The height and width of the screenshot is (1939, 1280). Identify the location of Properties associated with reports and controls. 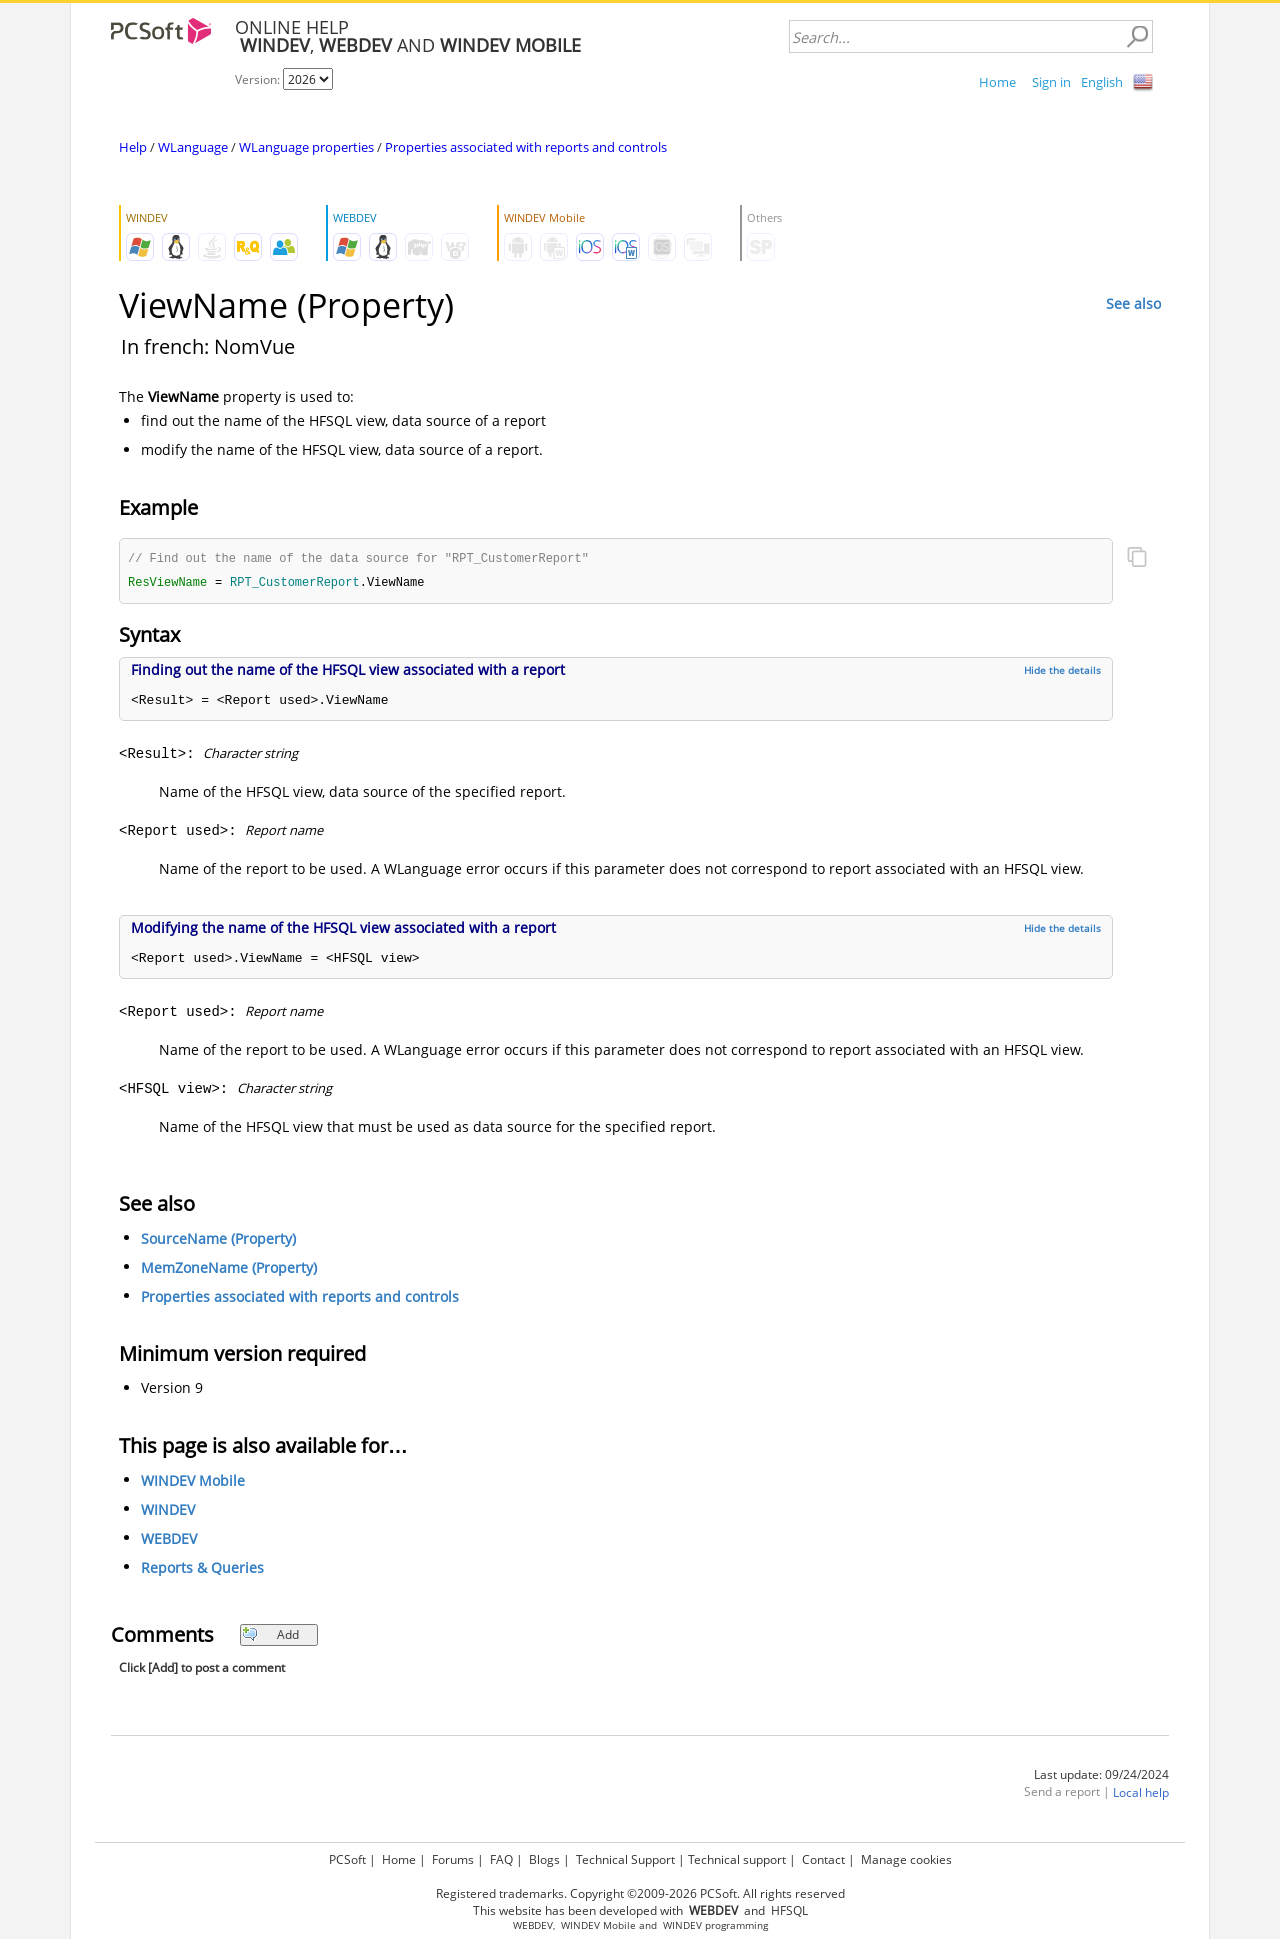
(526, 147).